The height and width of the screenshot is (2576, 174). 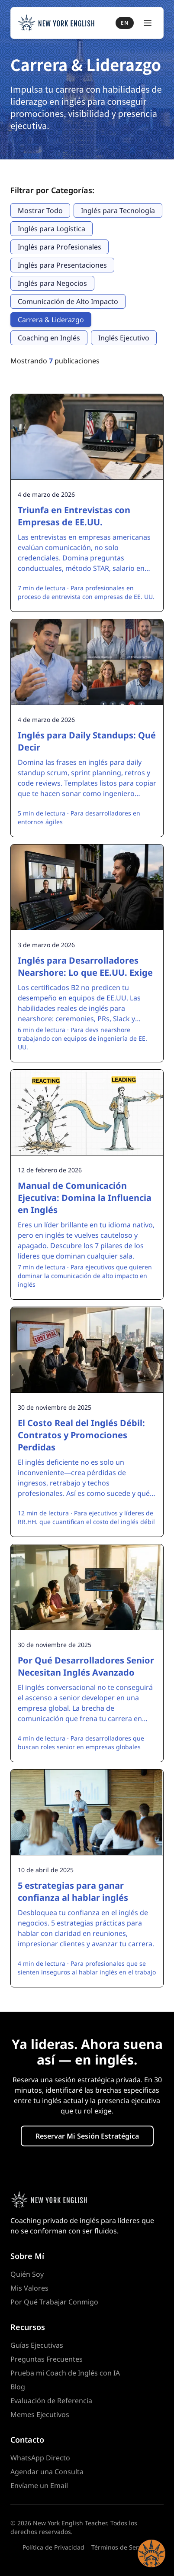 I want to click on Memes Ejecutivos, so click(x=39, y=2414).